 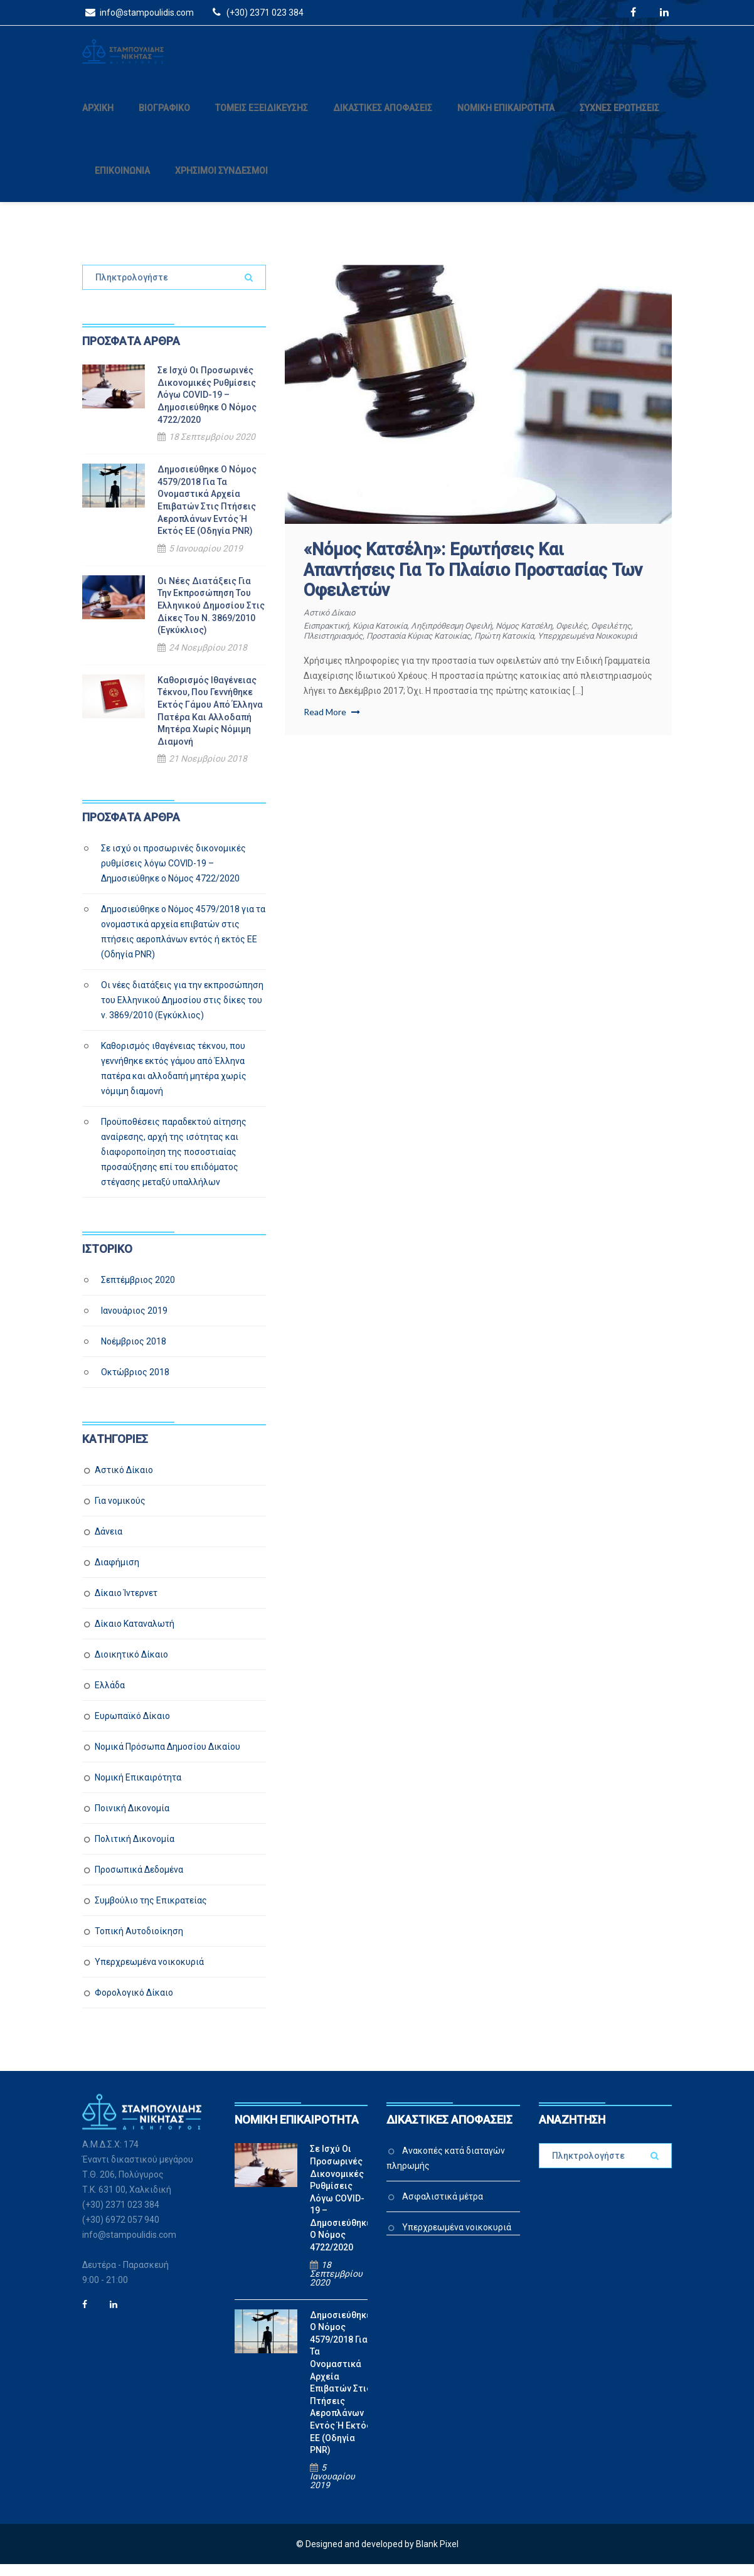 I want to click on υπερχρεωμένα νοικοκυριά, so click(x=359, y=657).